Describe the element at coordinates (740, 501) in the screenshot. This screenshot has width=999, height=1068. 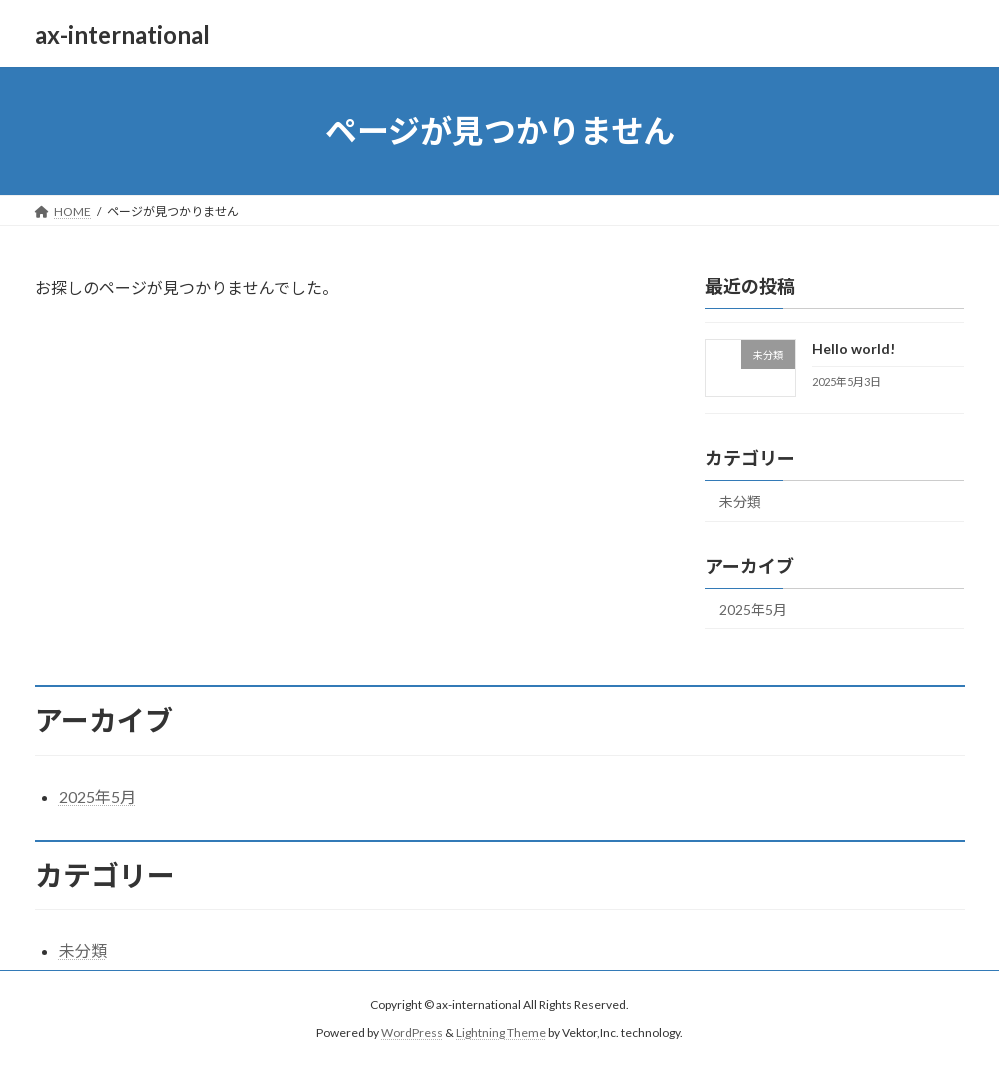
I see `未分類` at that location.